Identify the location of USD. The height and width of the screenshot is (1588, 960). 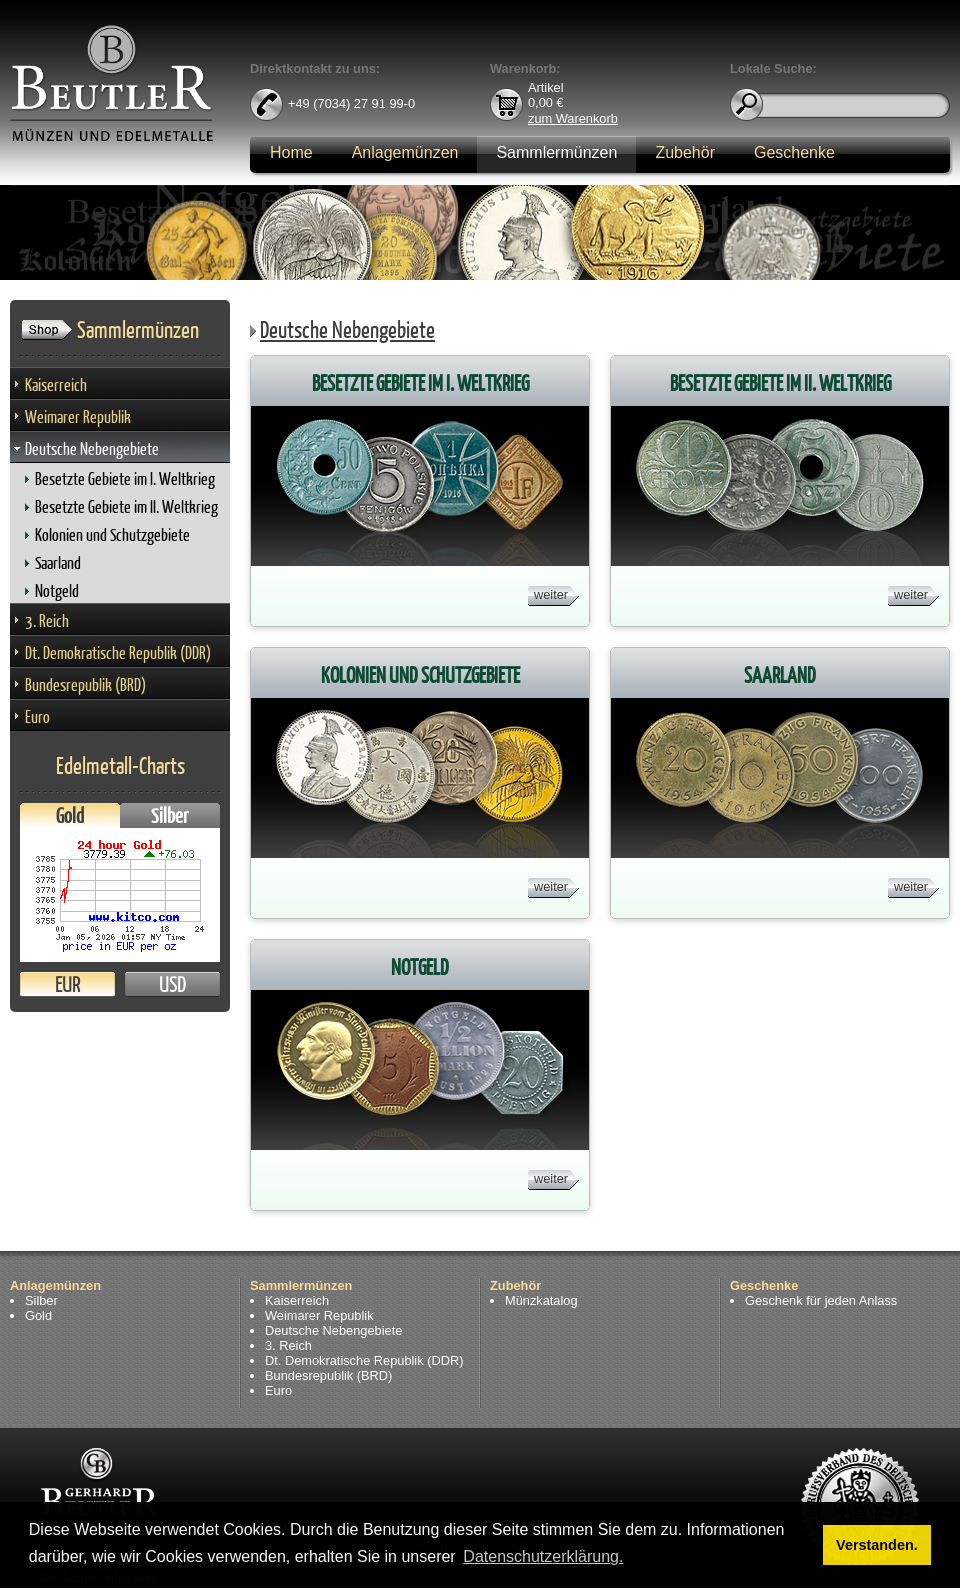
(172, 984).